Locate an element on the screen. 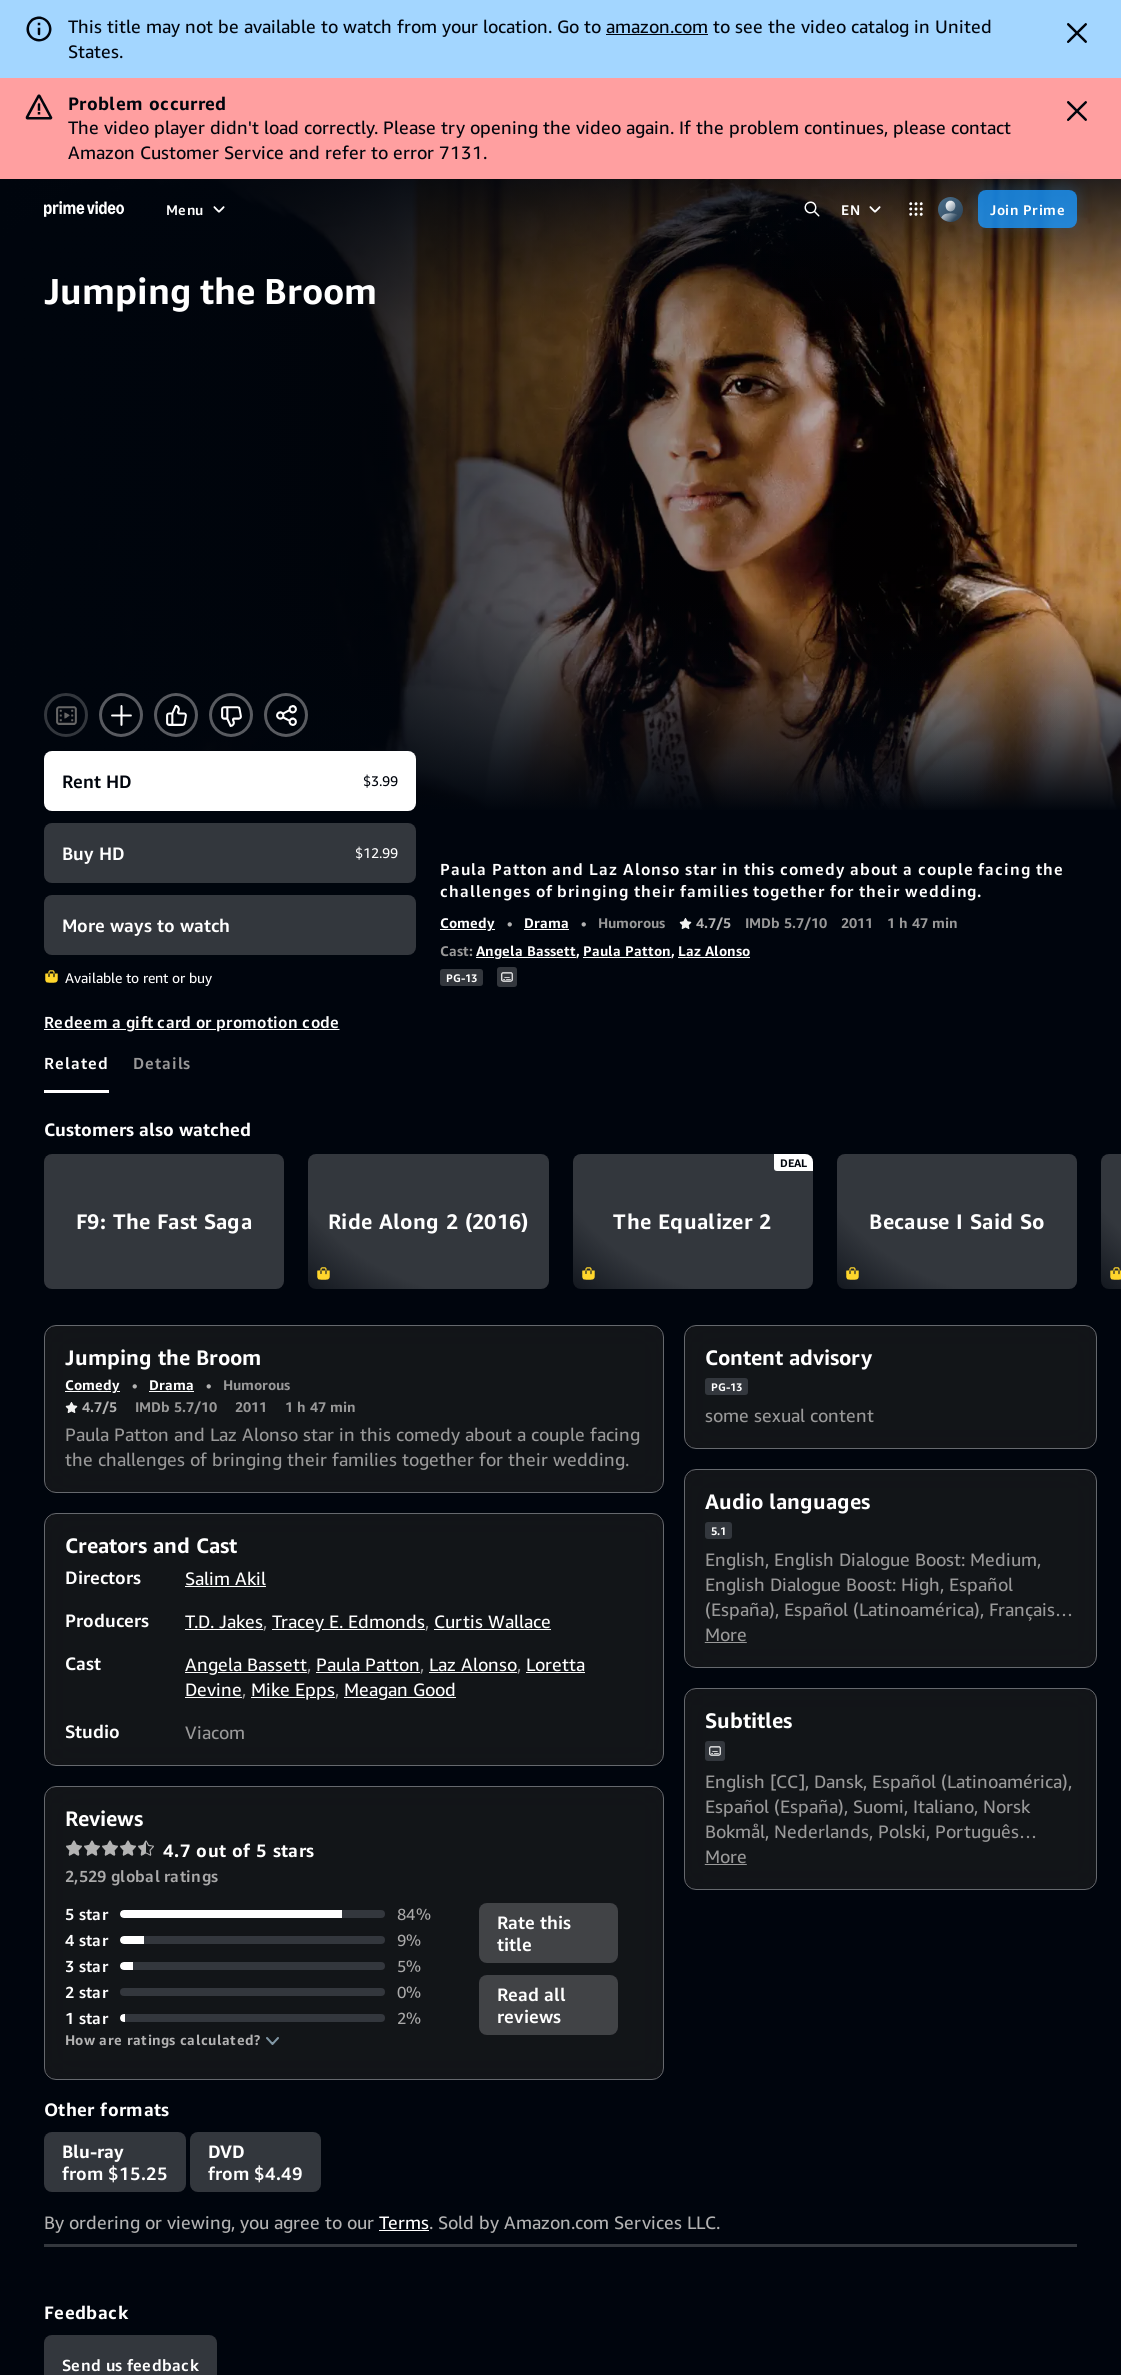 This screenshot has width=1121, height=2375. Meagan Good is located at coordinates (400, 1689).